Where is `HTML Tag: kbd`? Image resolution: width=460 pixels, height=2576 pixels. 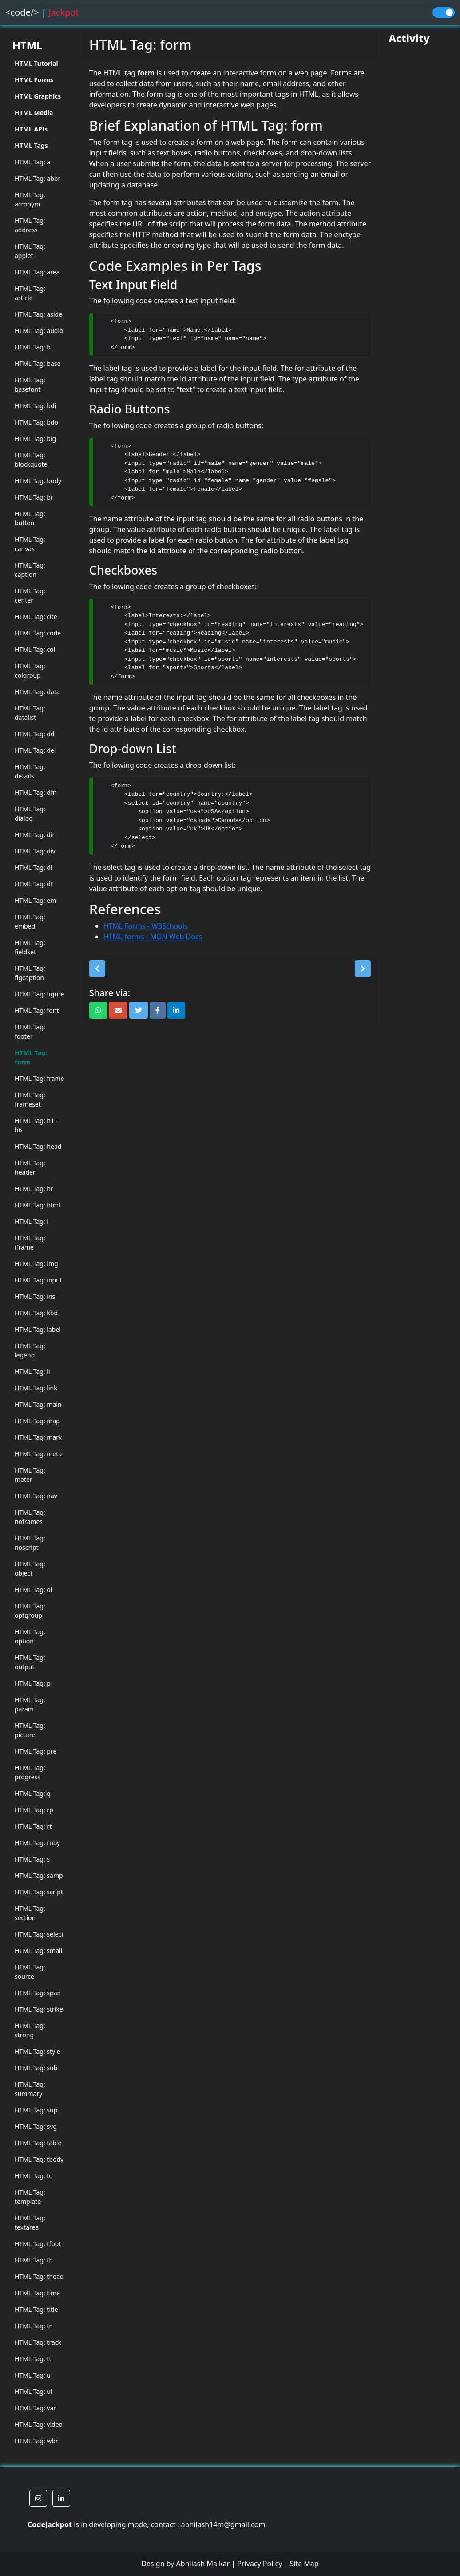 HTML Tag: kbd is located at coordinates (36, 1313).